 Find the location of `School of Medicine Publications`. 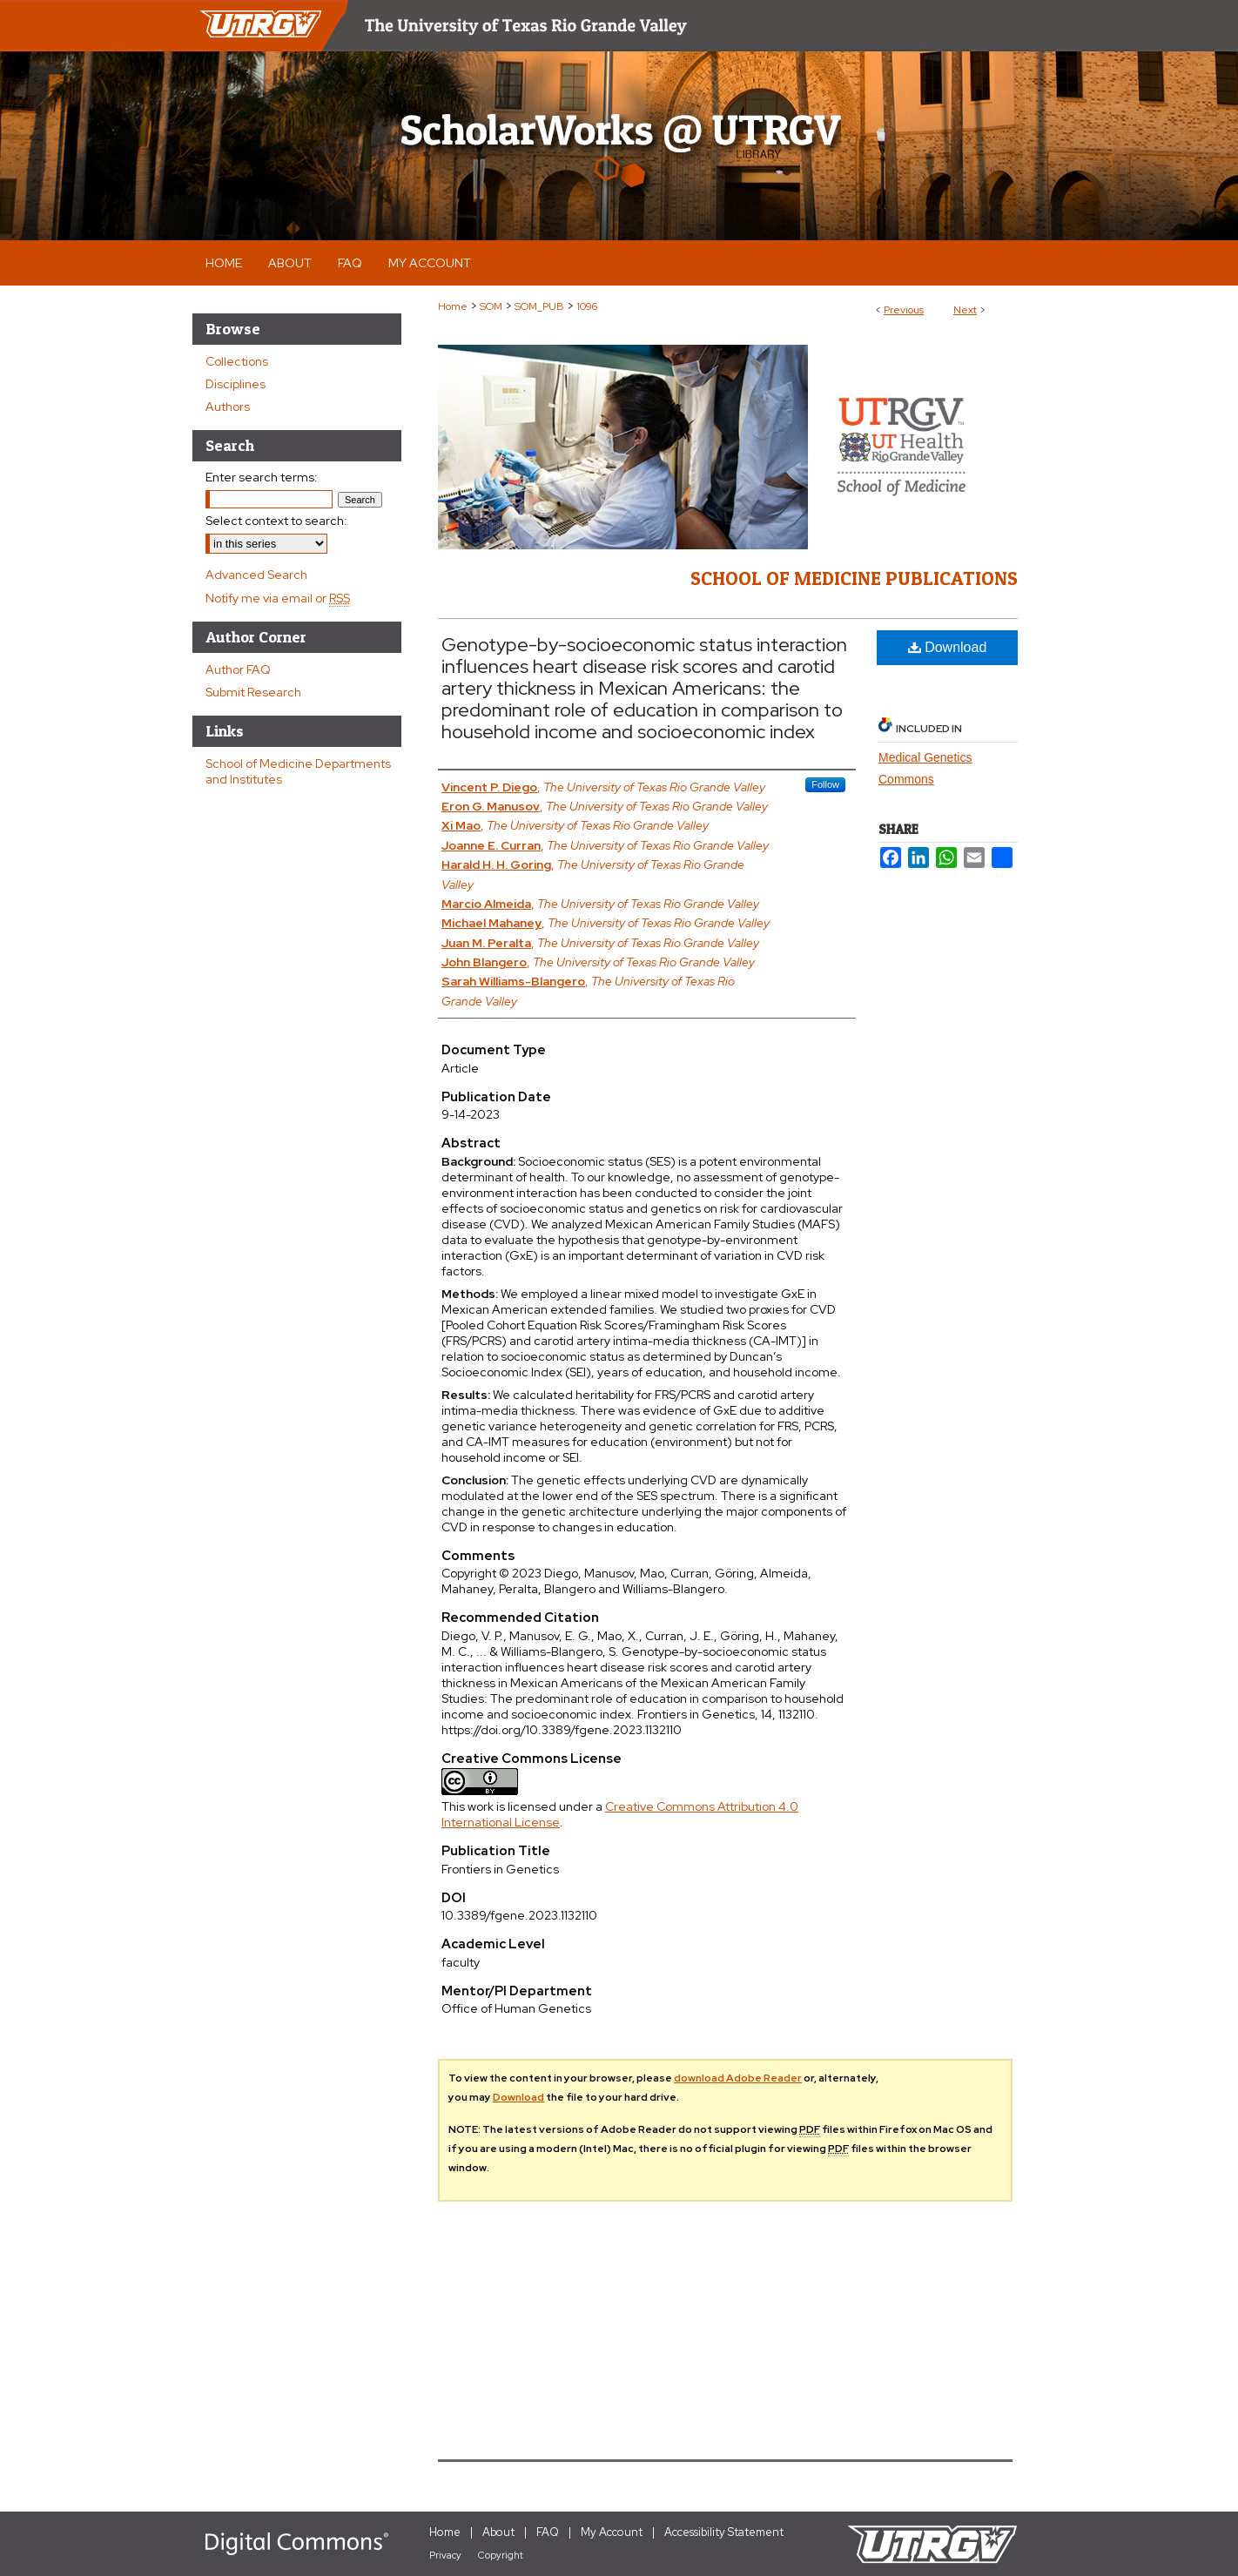

School of Medicine Publications is located at coordinates (854, 578).